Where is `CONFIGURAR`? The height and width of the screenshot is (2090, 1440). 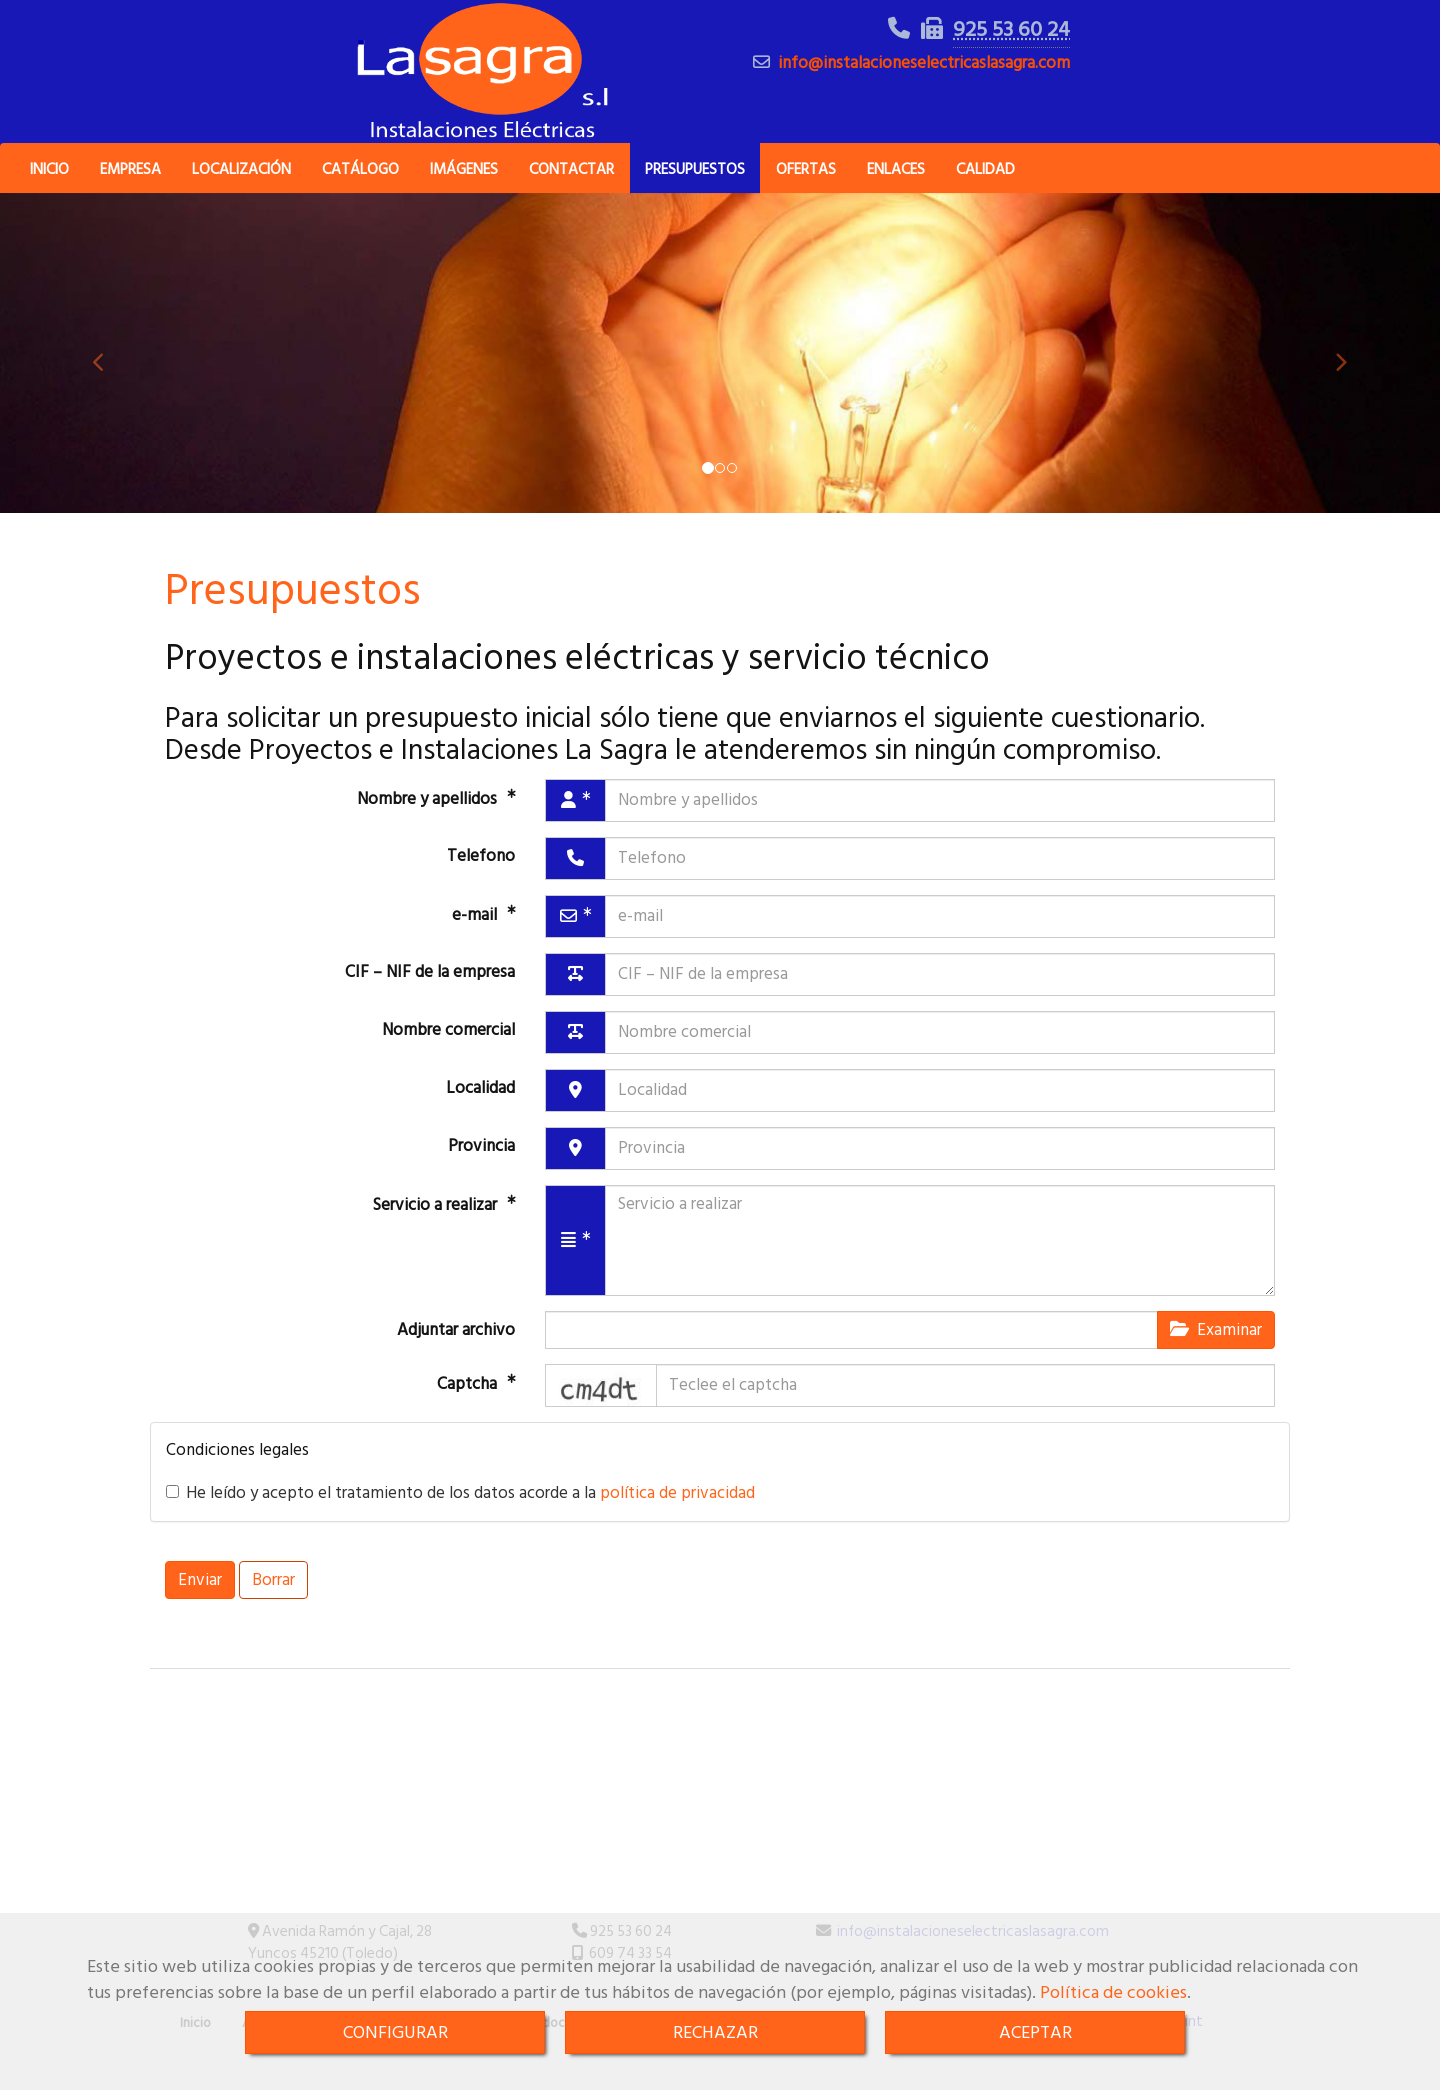
CONFIGURAR is located at coordinates (395, 2032).